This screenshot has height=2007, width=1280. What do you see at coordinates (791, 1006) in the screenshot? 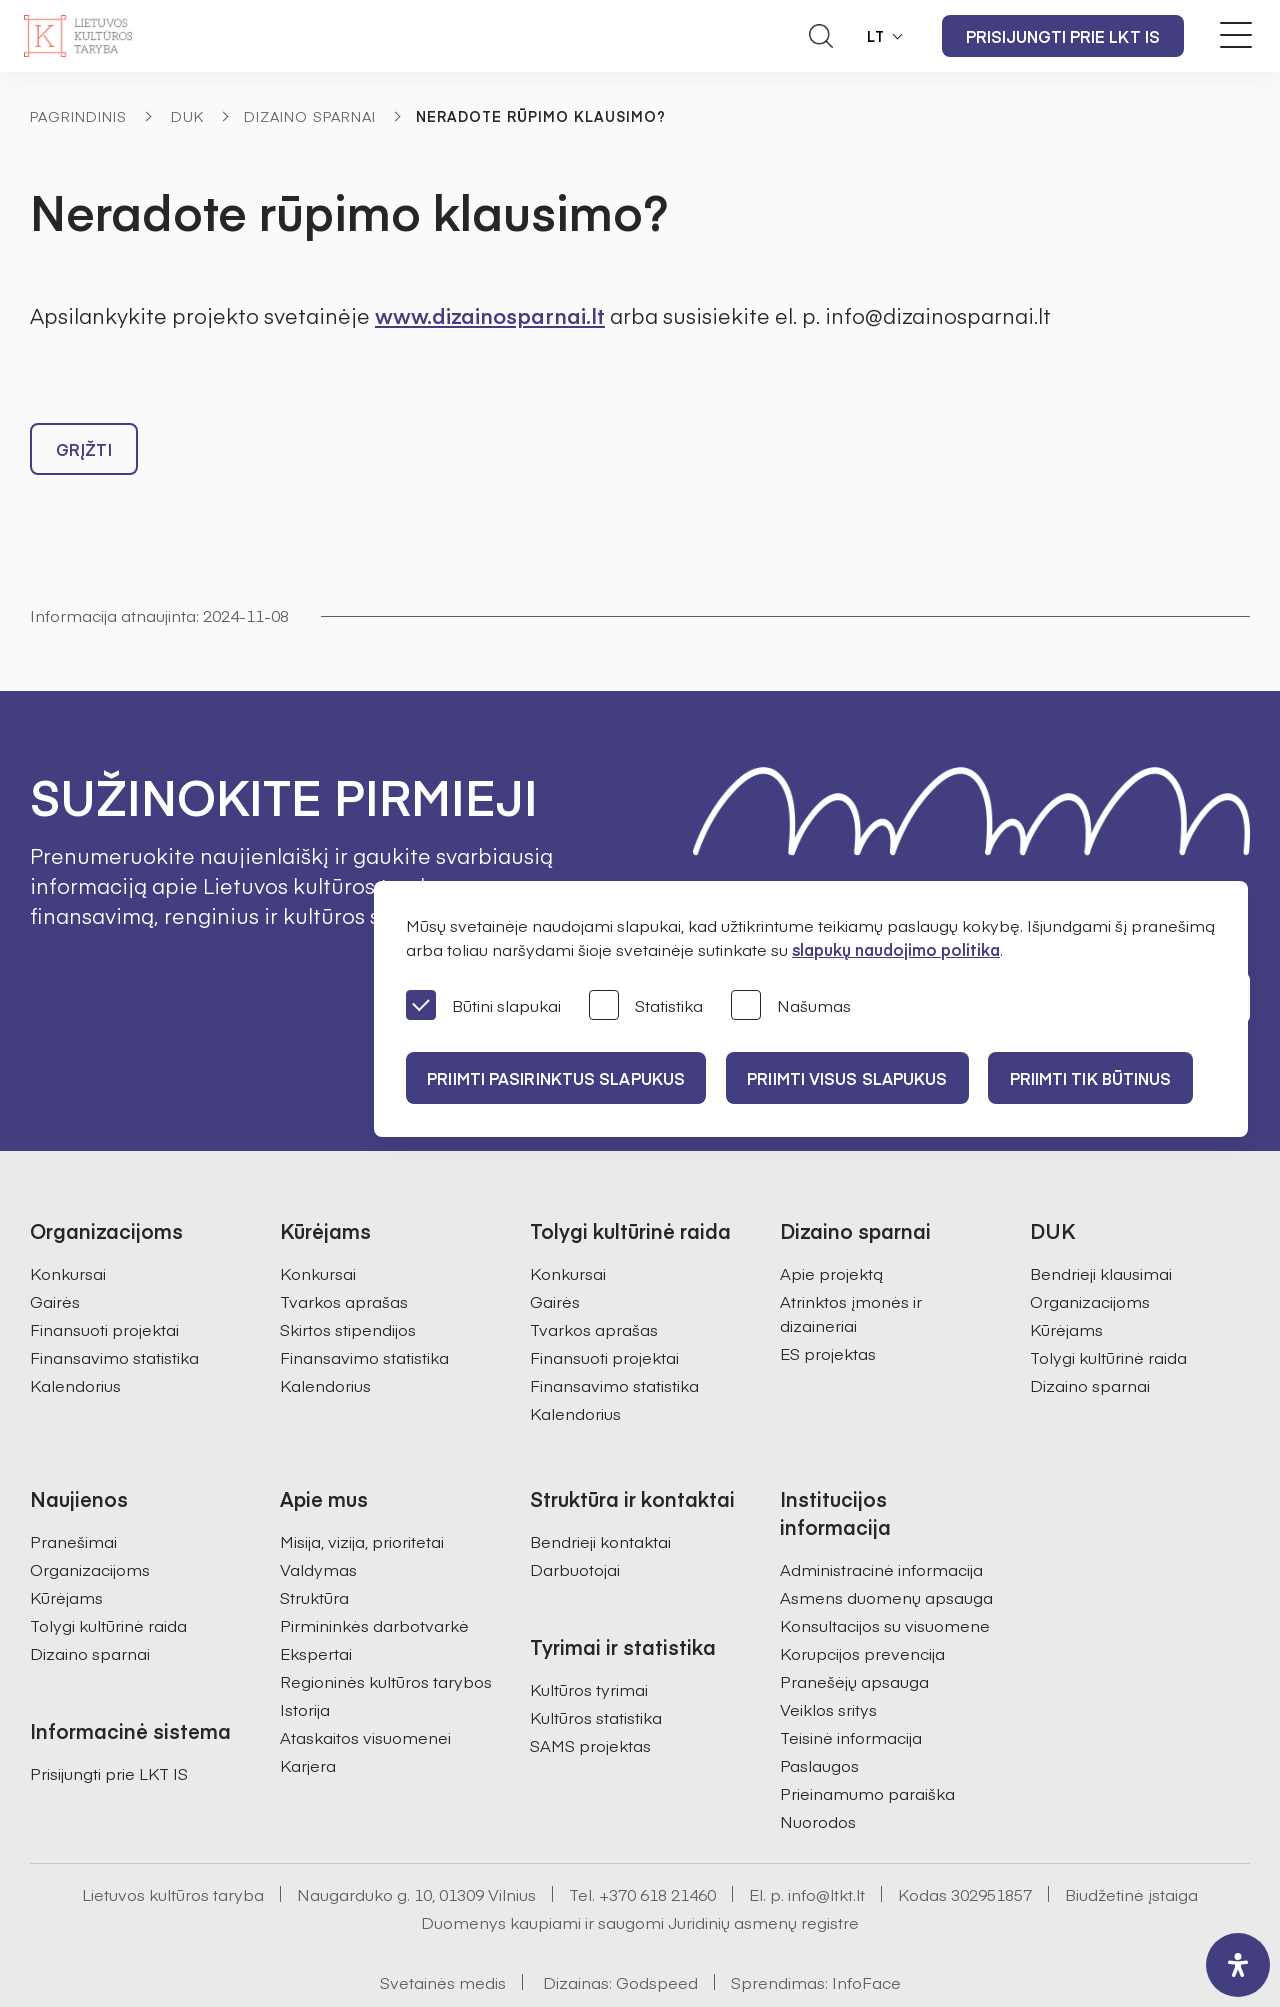
I see `Našumas` at bounding box center [791, 1006].